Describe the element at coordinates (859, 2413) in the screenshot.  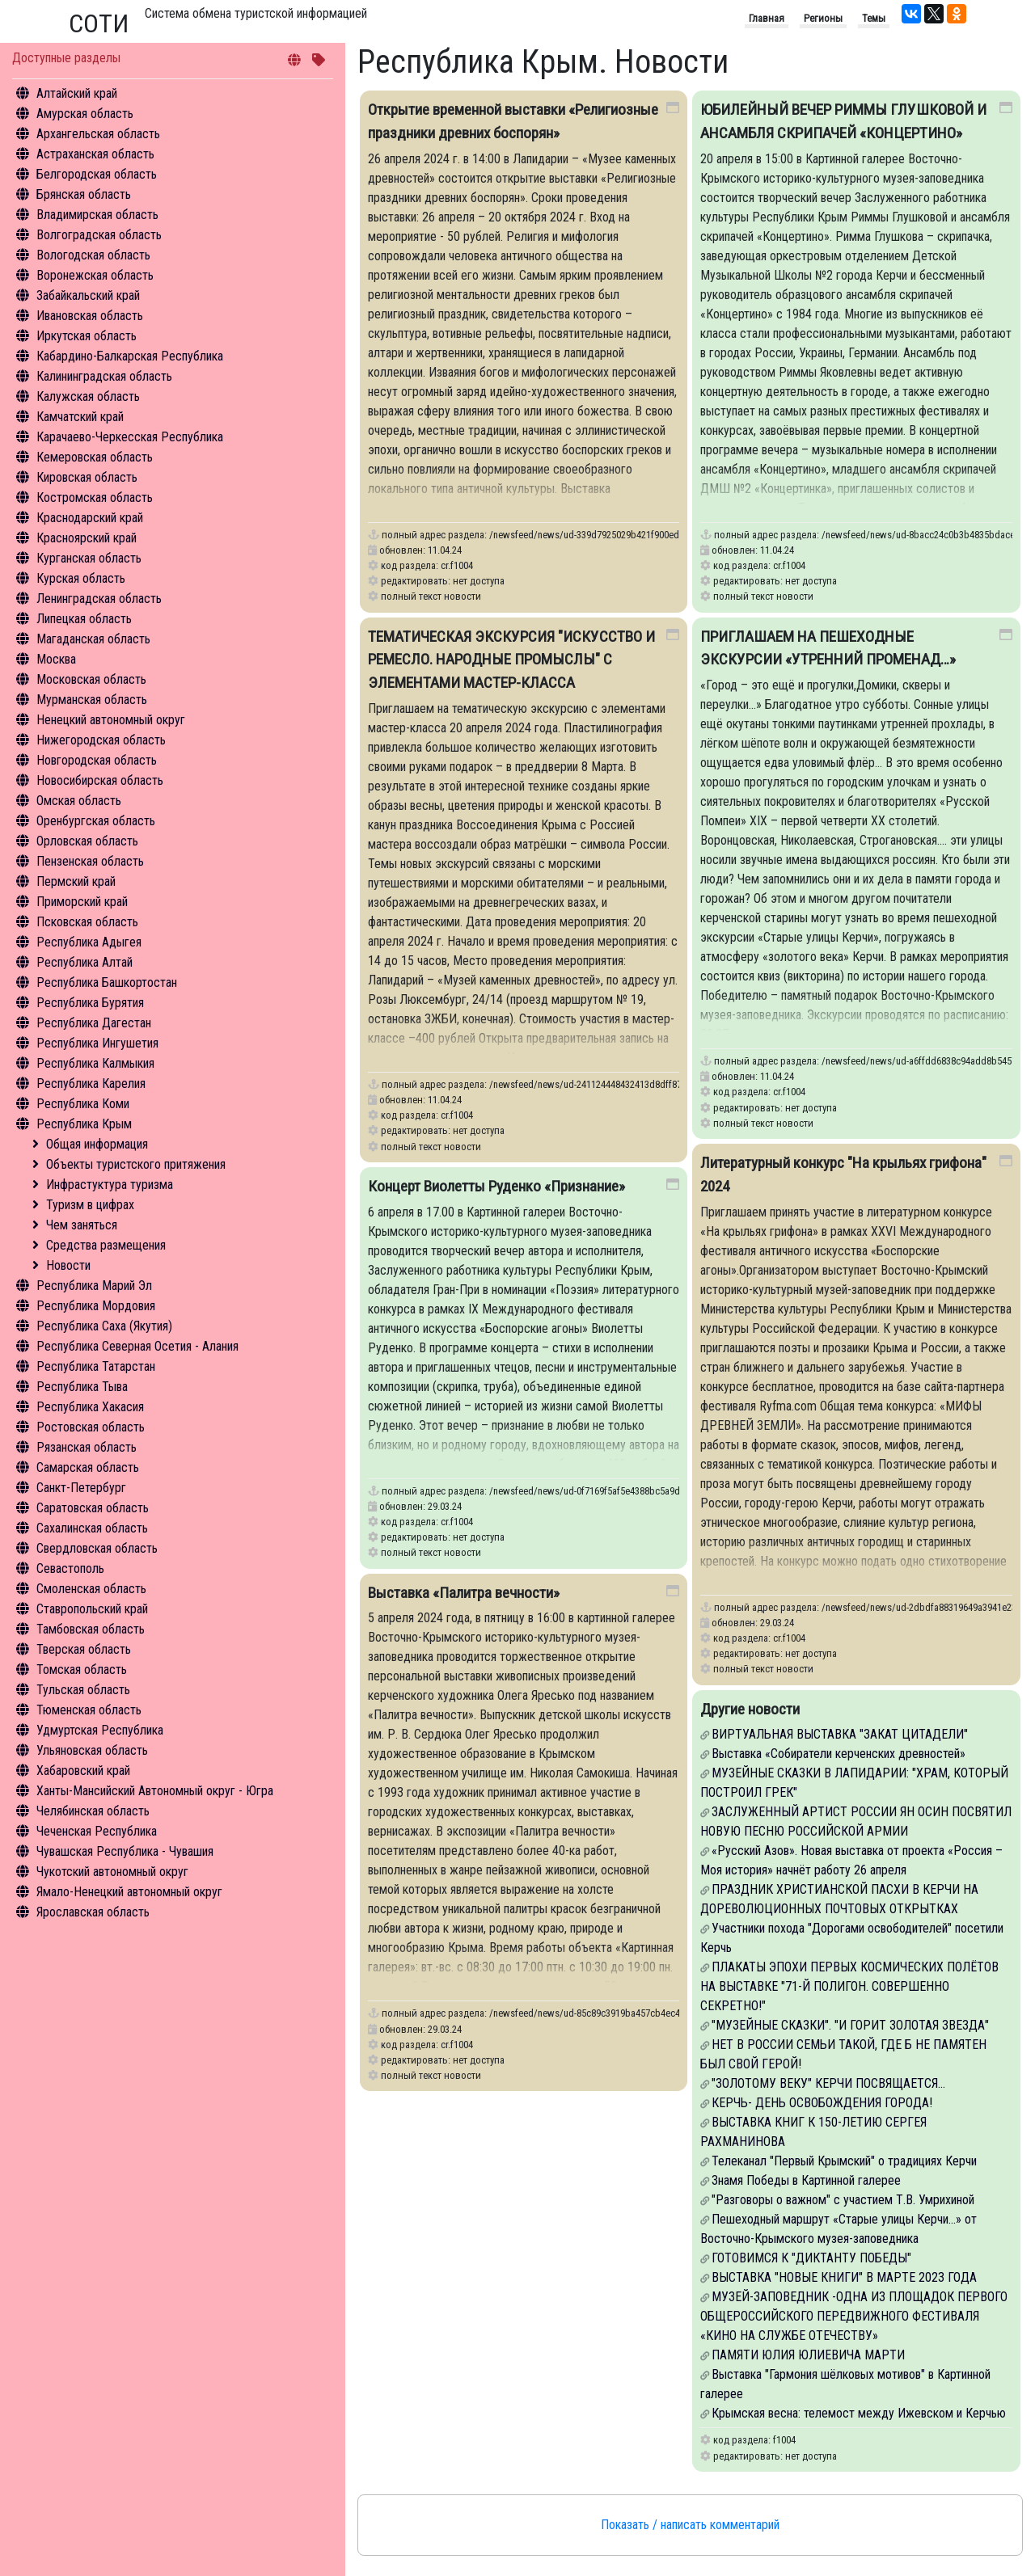
I see `Крымская весна: телемост между Ижевском и Керчью` at that location.